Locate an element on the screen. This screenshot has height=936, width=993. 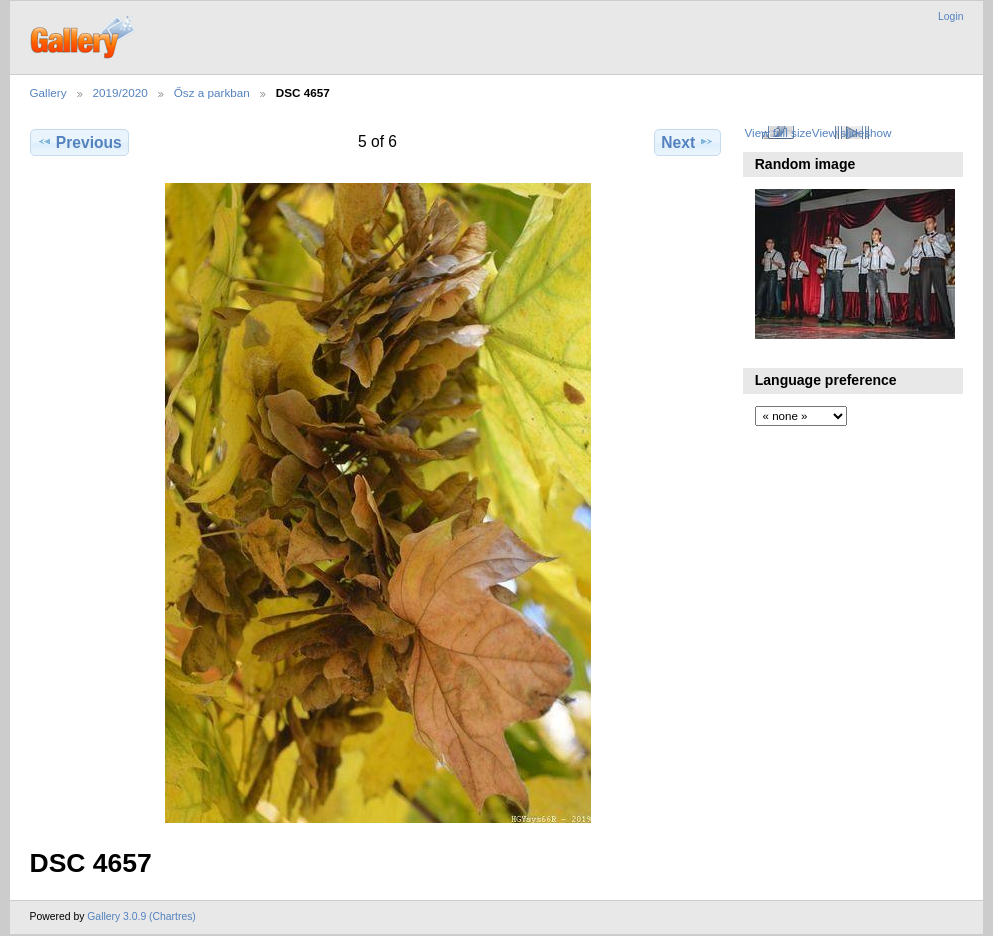
Next is located at coordinates (687, 142).